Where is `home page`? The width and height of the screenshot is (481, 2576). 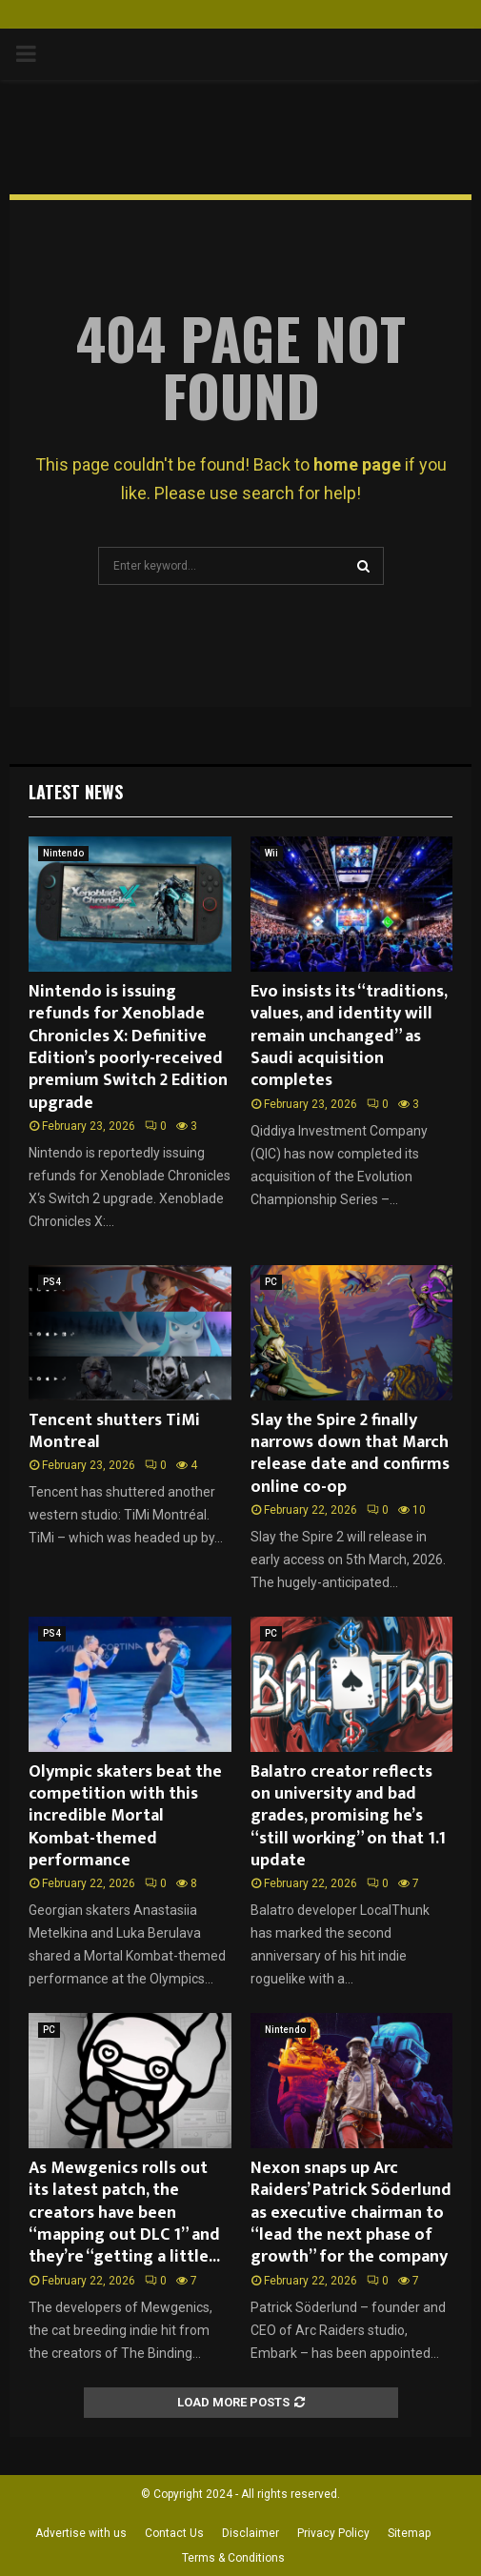
home page is located at coordinates (357, 464).